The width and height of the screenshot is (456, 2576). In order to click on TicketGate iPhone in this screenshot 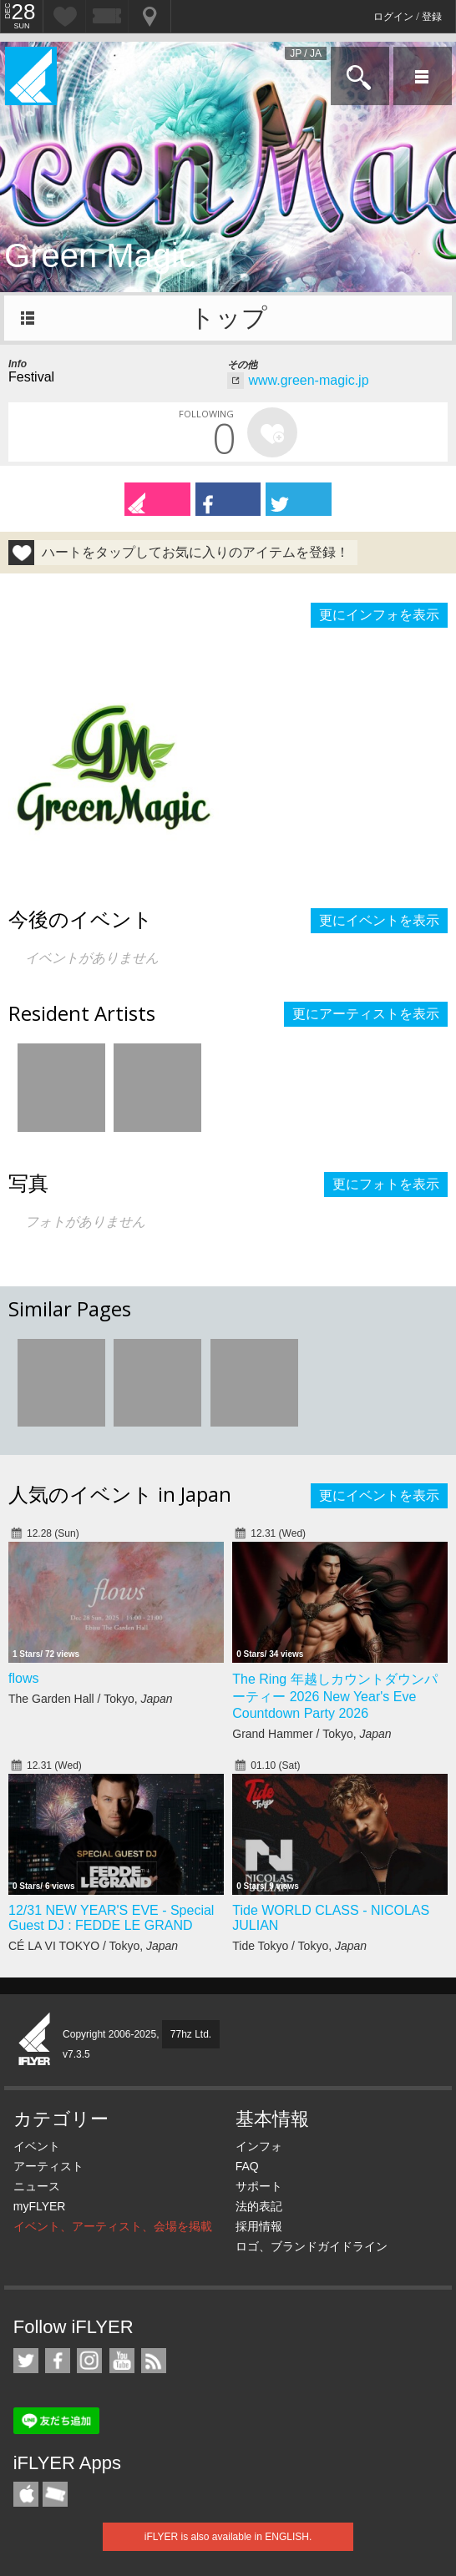, I will do `click(55, 2494)`.